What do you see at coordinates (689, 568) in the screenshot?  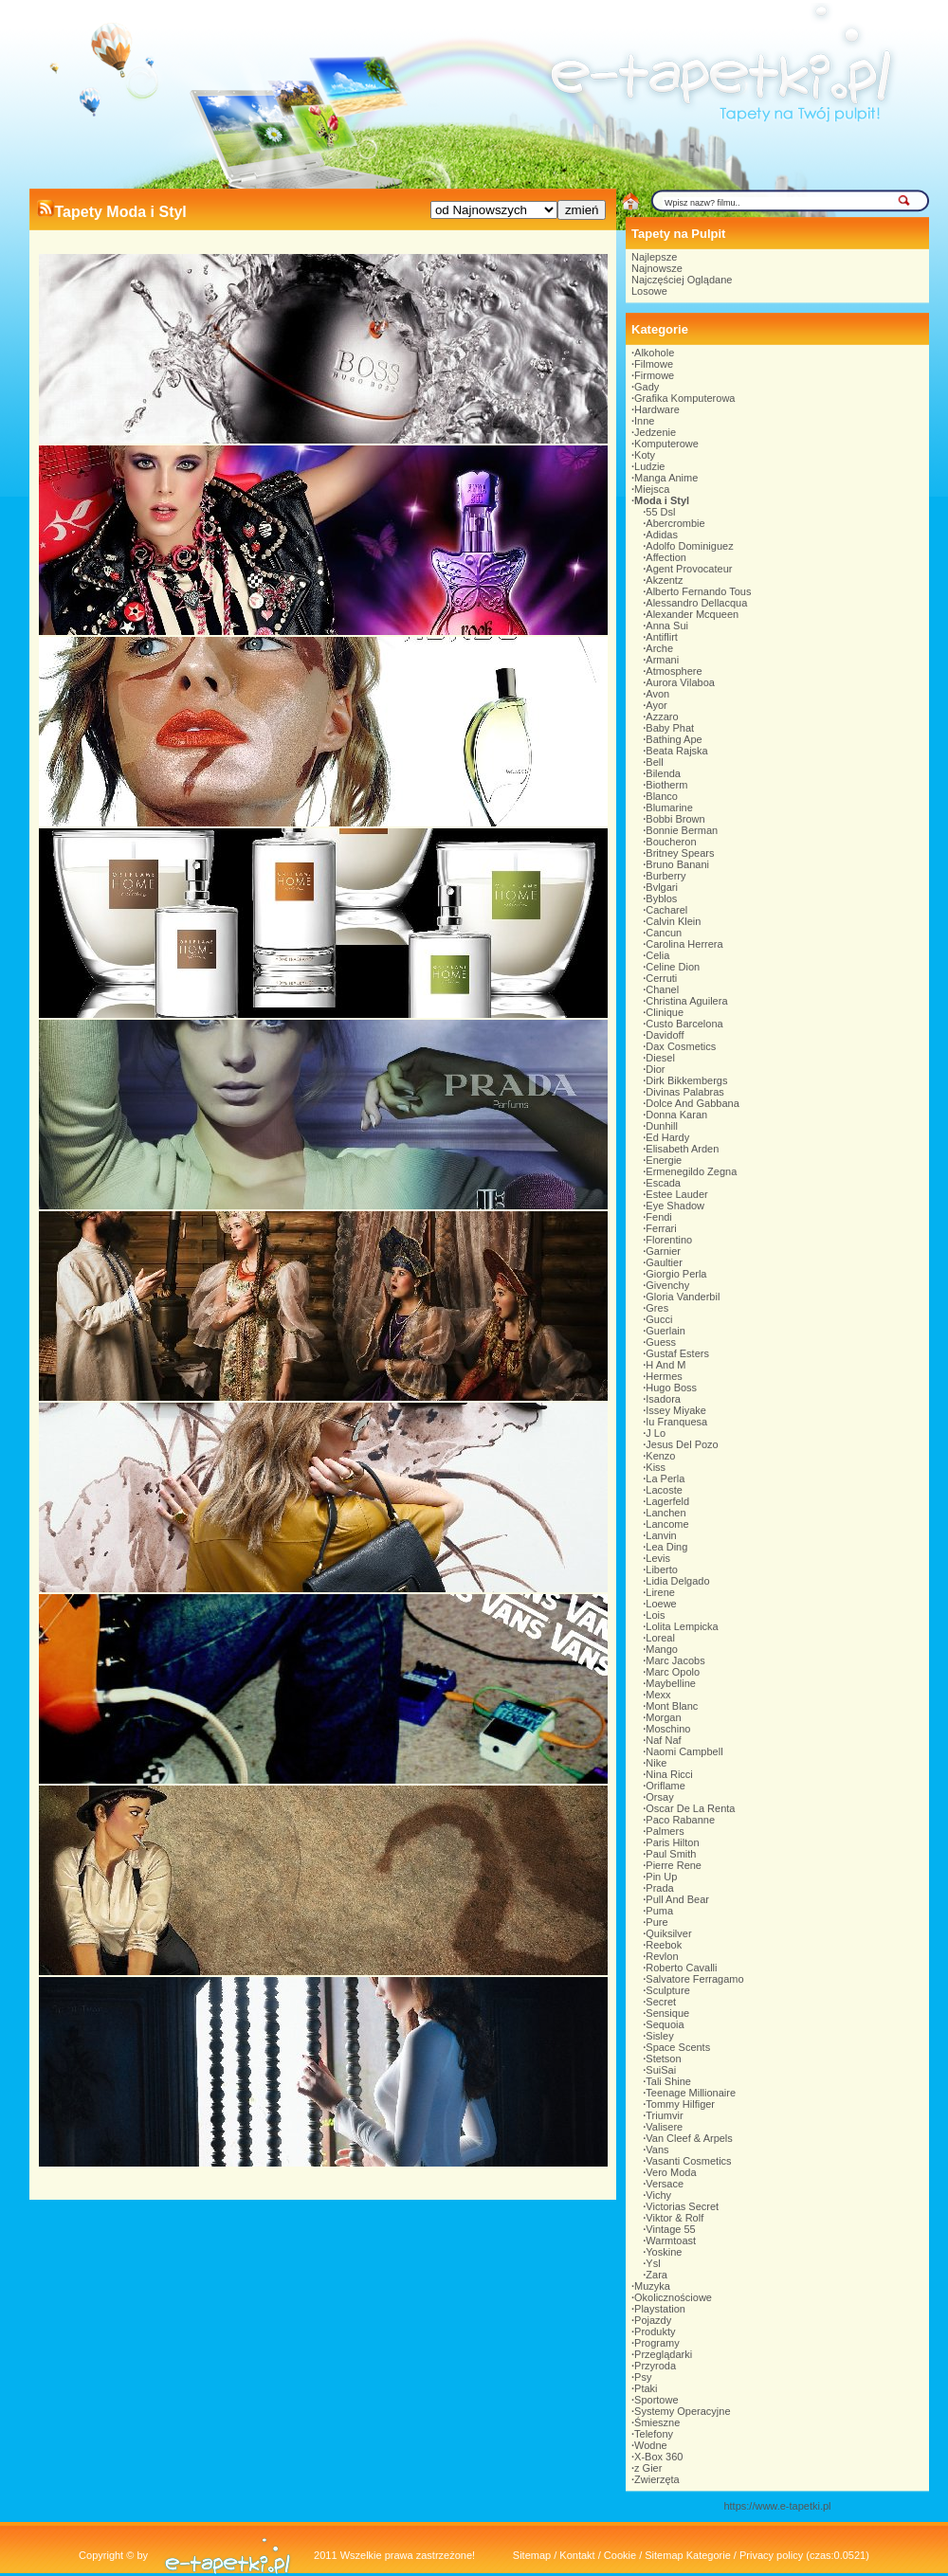 I see `Agent Provocateur` at bounding box center [689, 568].